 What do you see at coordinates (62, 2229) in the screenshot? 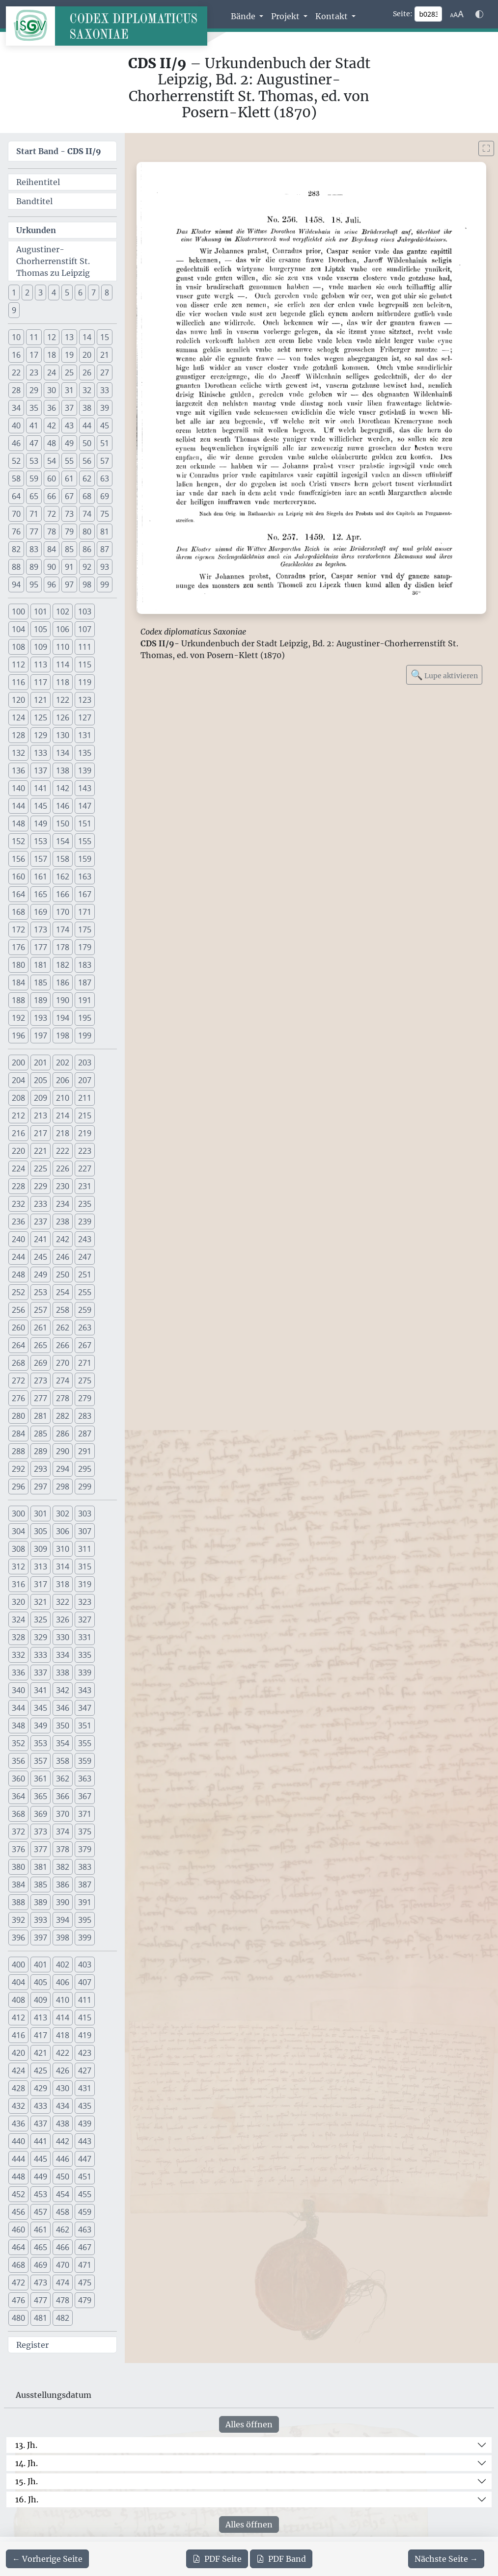
I see `462 [button]` at bounding box center [62, 2229].